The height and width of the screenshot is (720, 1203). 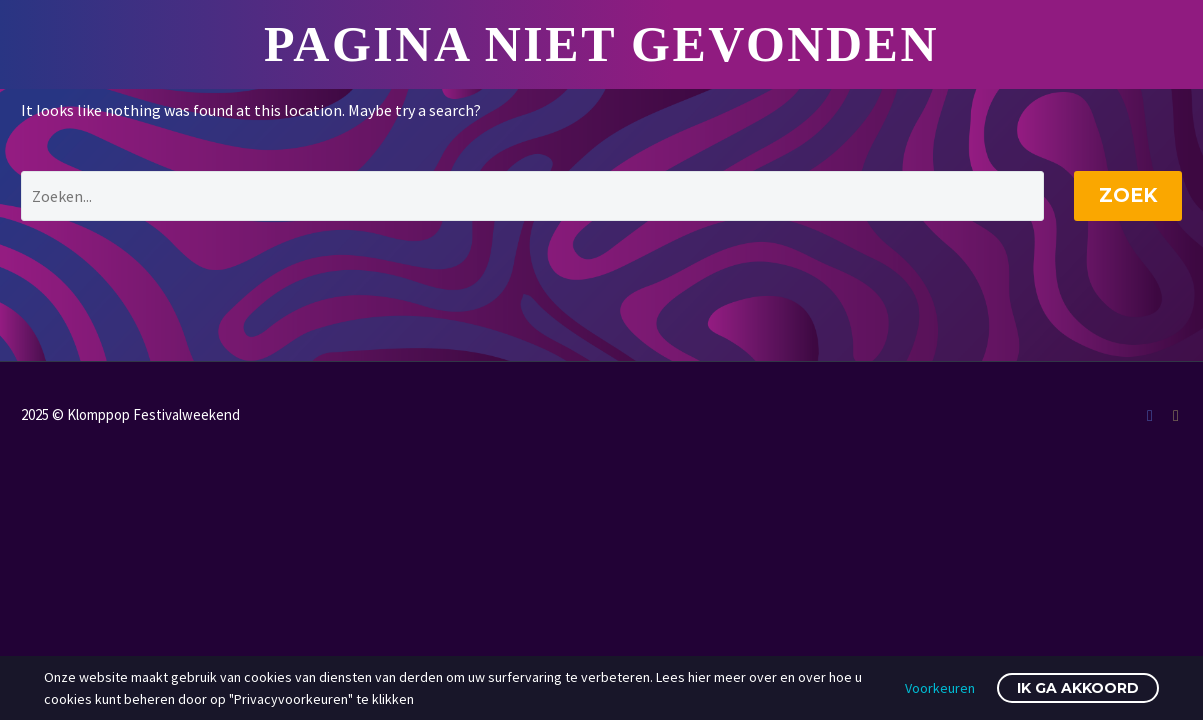 I want to click on Zoek, so click(x=1128, y=195).